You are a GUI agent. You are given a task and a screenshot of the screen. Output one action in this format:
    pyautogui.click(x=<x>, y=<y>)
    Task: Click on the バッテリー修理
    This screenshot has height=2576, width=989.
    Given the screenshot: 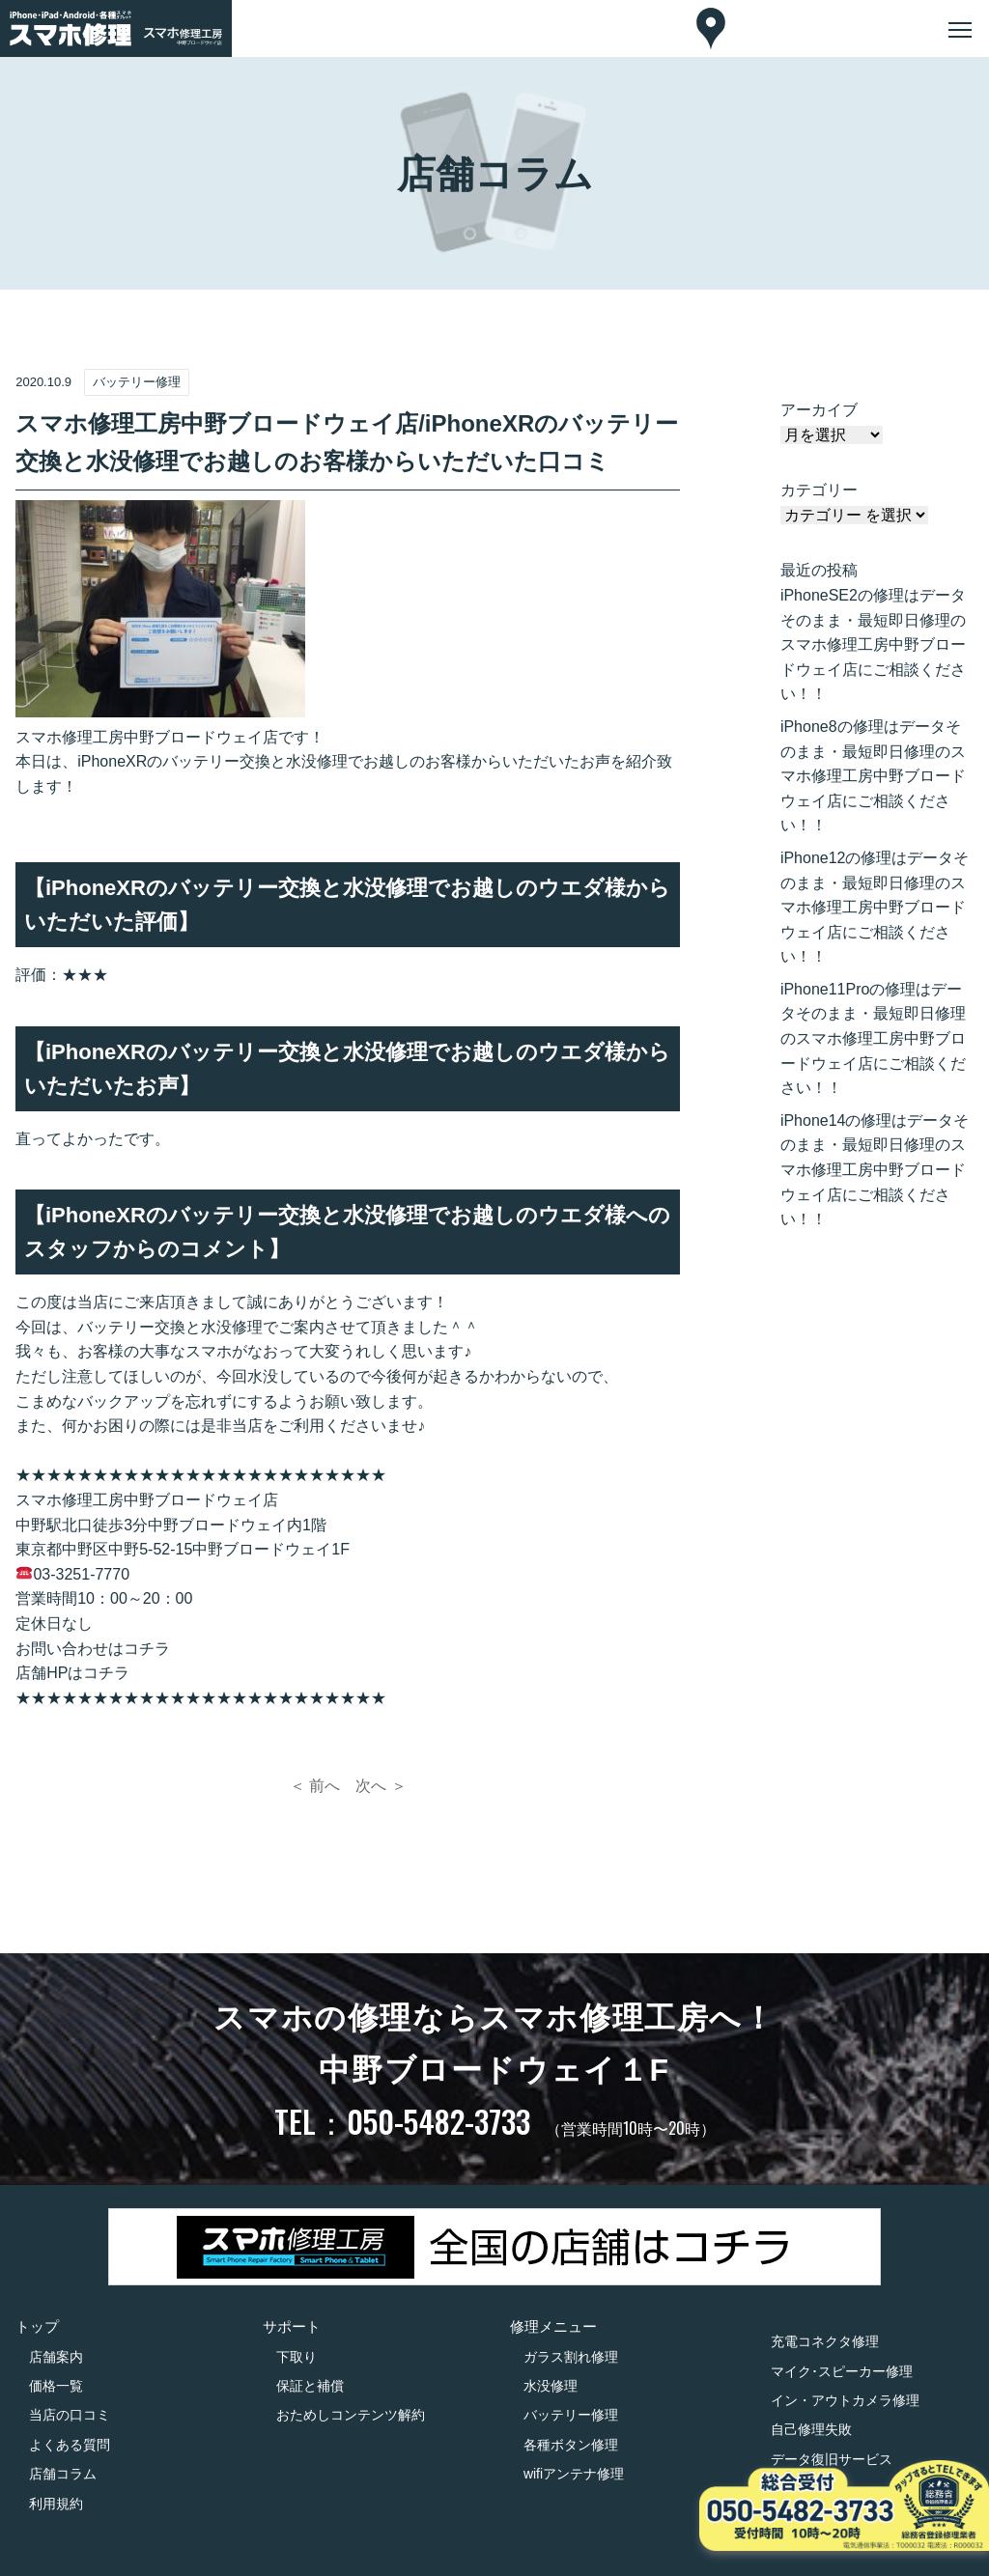 What is the action you would take?
    pyautogui.click(x=570, y=2414)
    